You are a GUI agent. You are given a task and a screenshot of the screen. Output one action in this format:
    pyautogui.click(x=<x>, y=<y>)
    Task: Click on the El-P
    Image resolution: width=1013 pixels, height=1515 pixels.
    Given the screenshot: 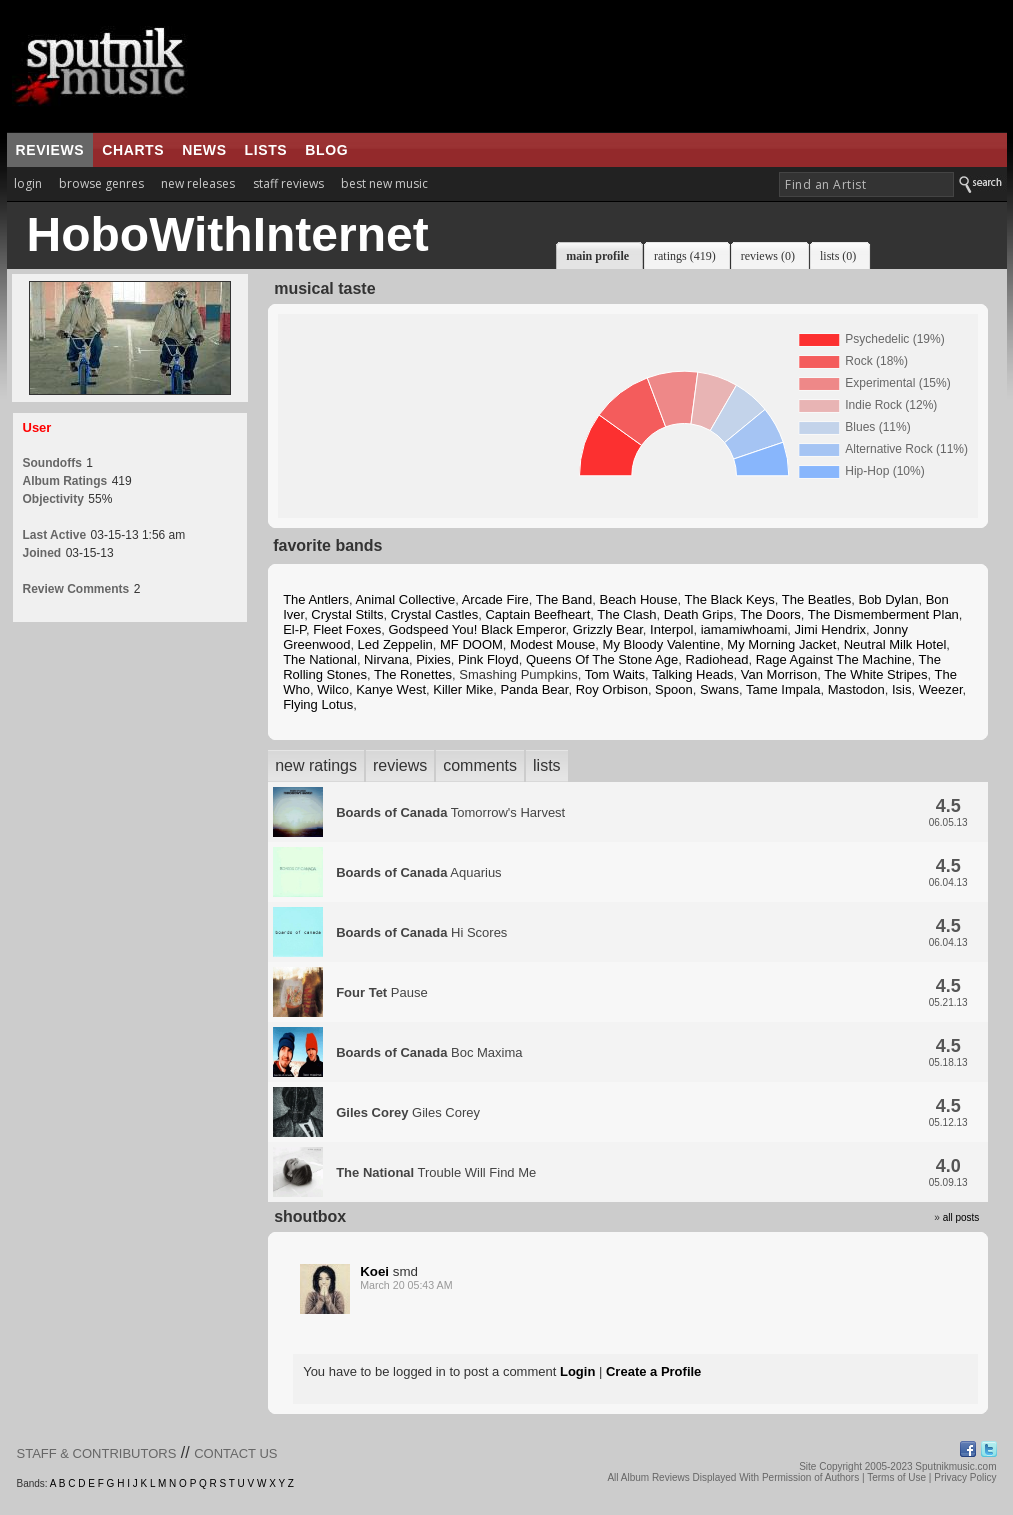 What is the action you would take?
    pyautogui.click(x=294, y=629)
    